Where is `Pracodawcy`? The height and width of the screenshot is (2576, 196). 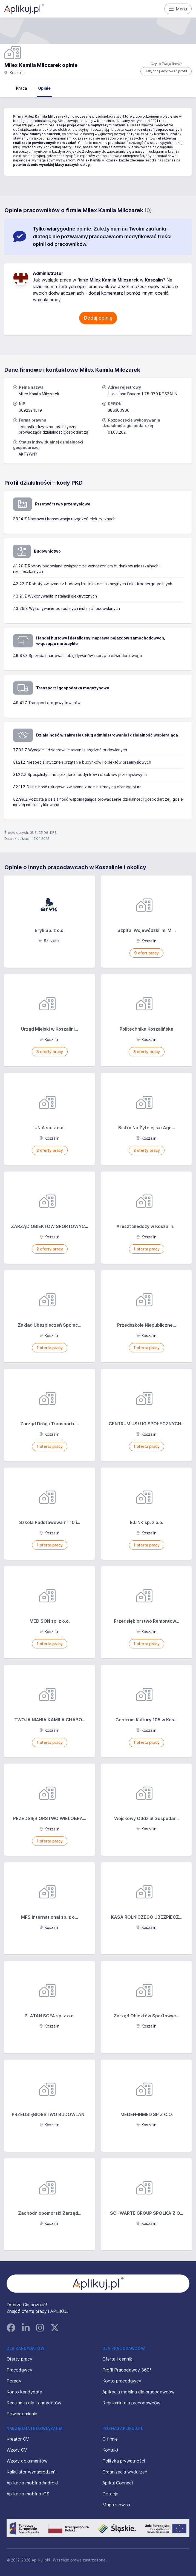
Pracodawcy is located at coordinates (19, 2370).